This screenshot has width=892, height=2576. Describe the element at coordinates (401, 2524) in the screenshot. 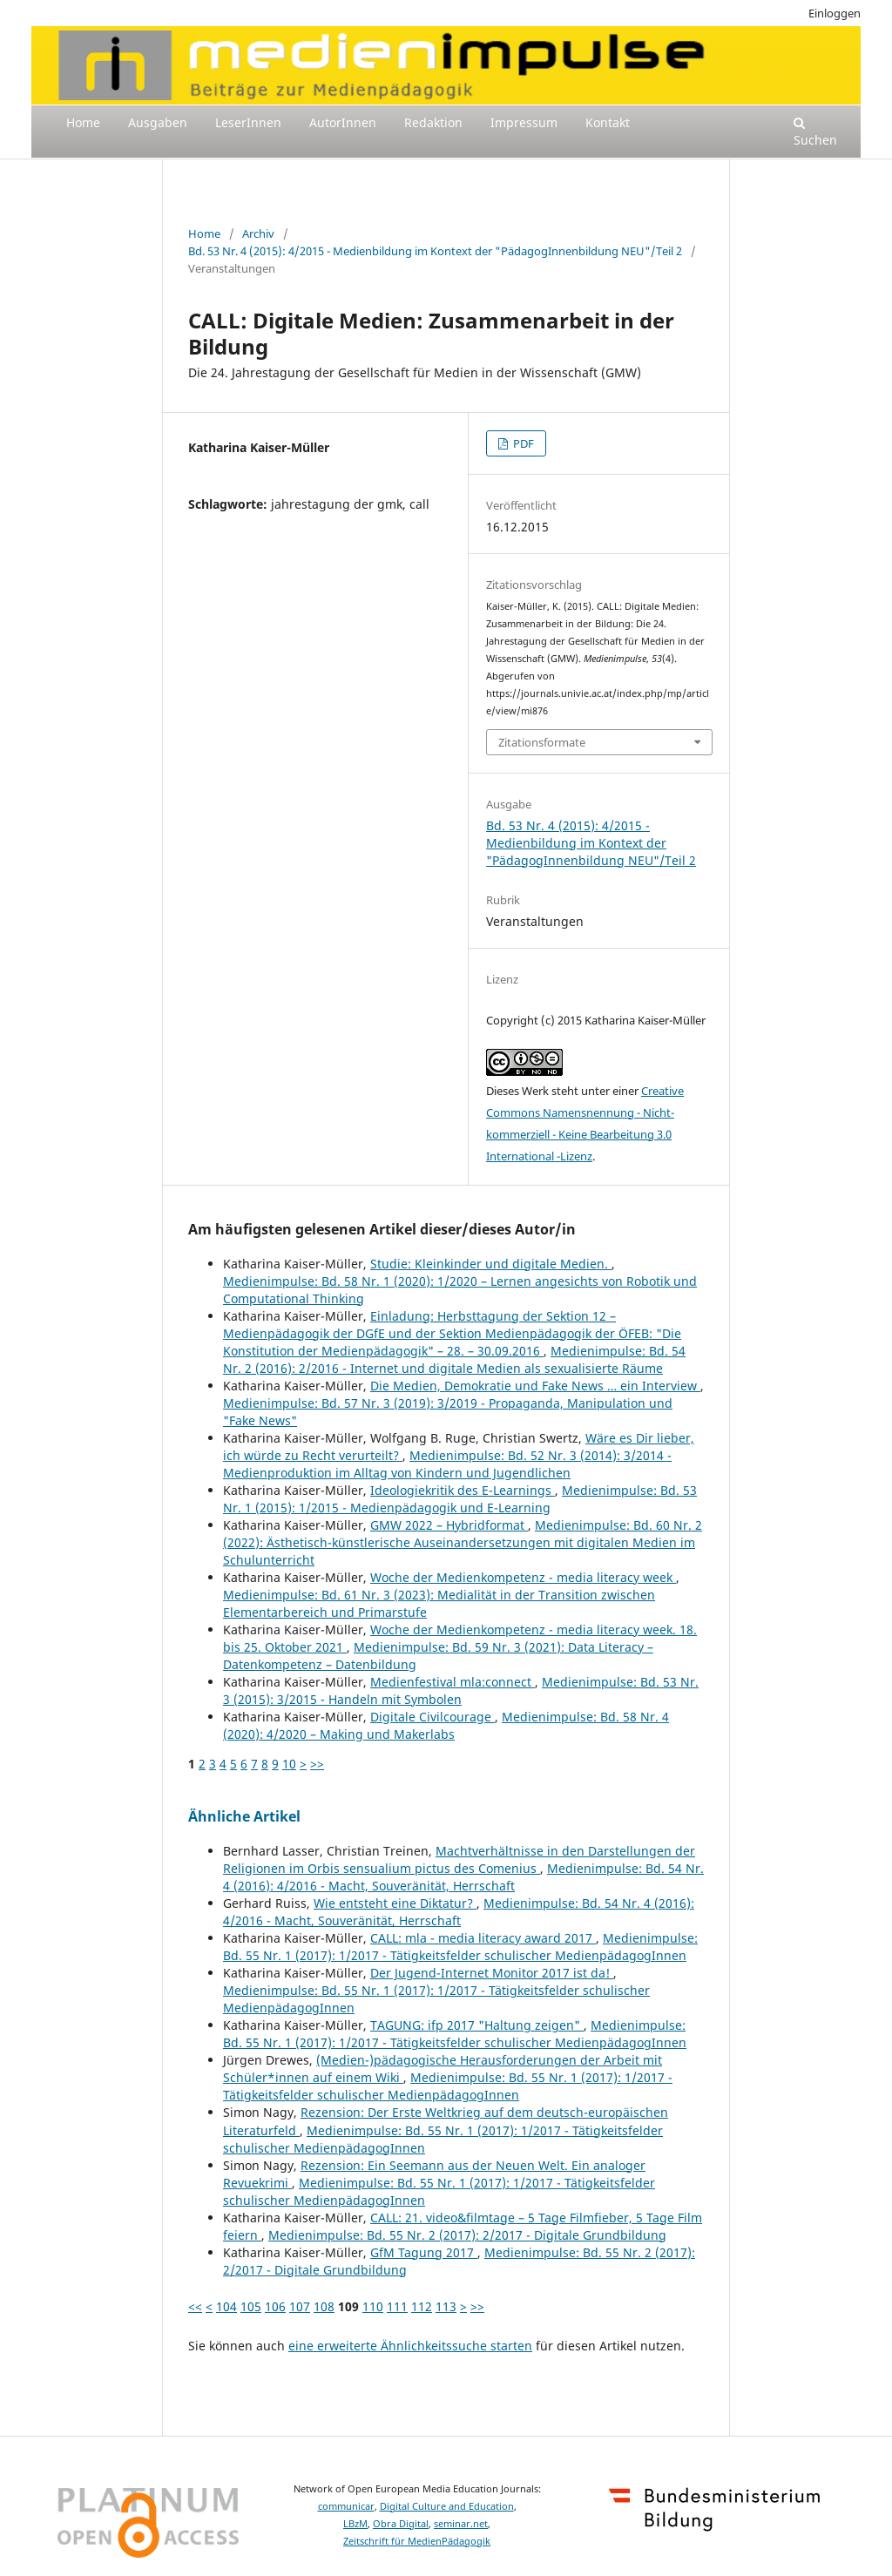

I see `Obra Digital` at that location.